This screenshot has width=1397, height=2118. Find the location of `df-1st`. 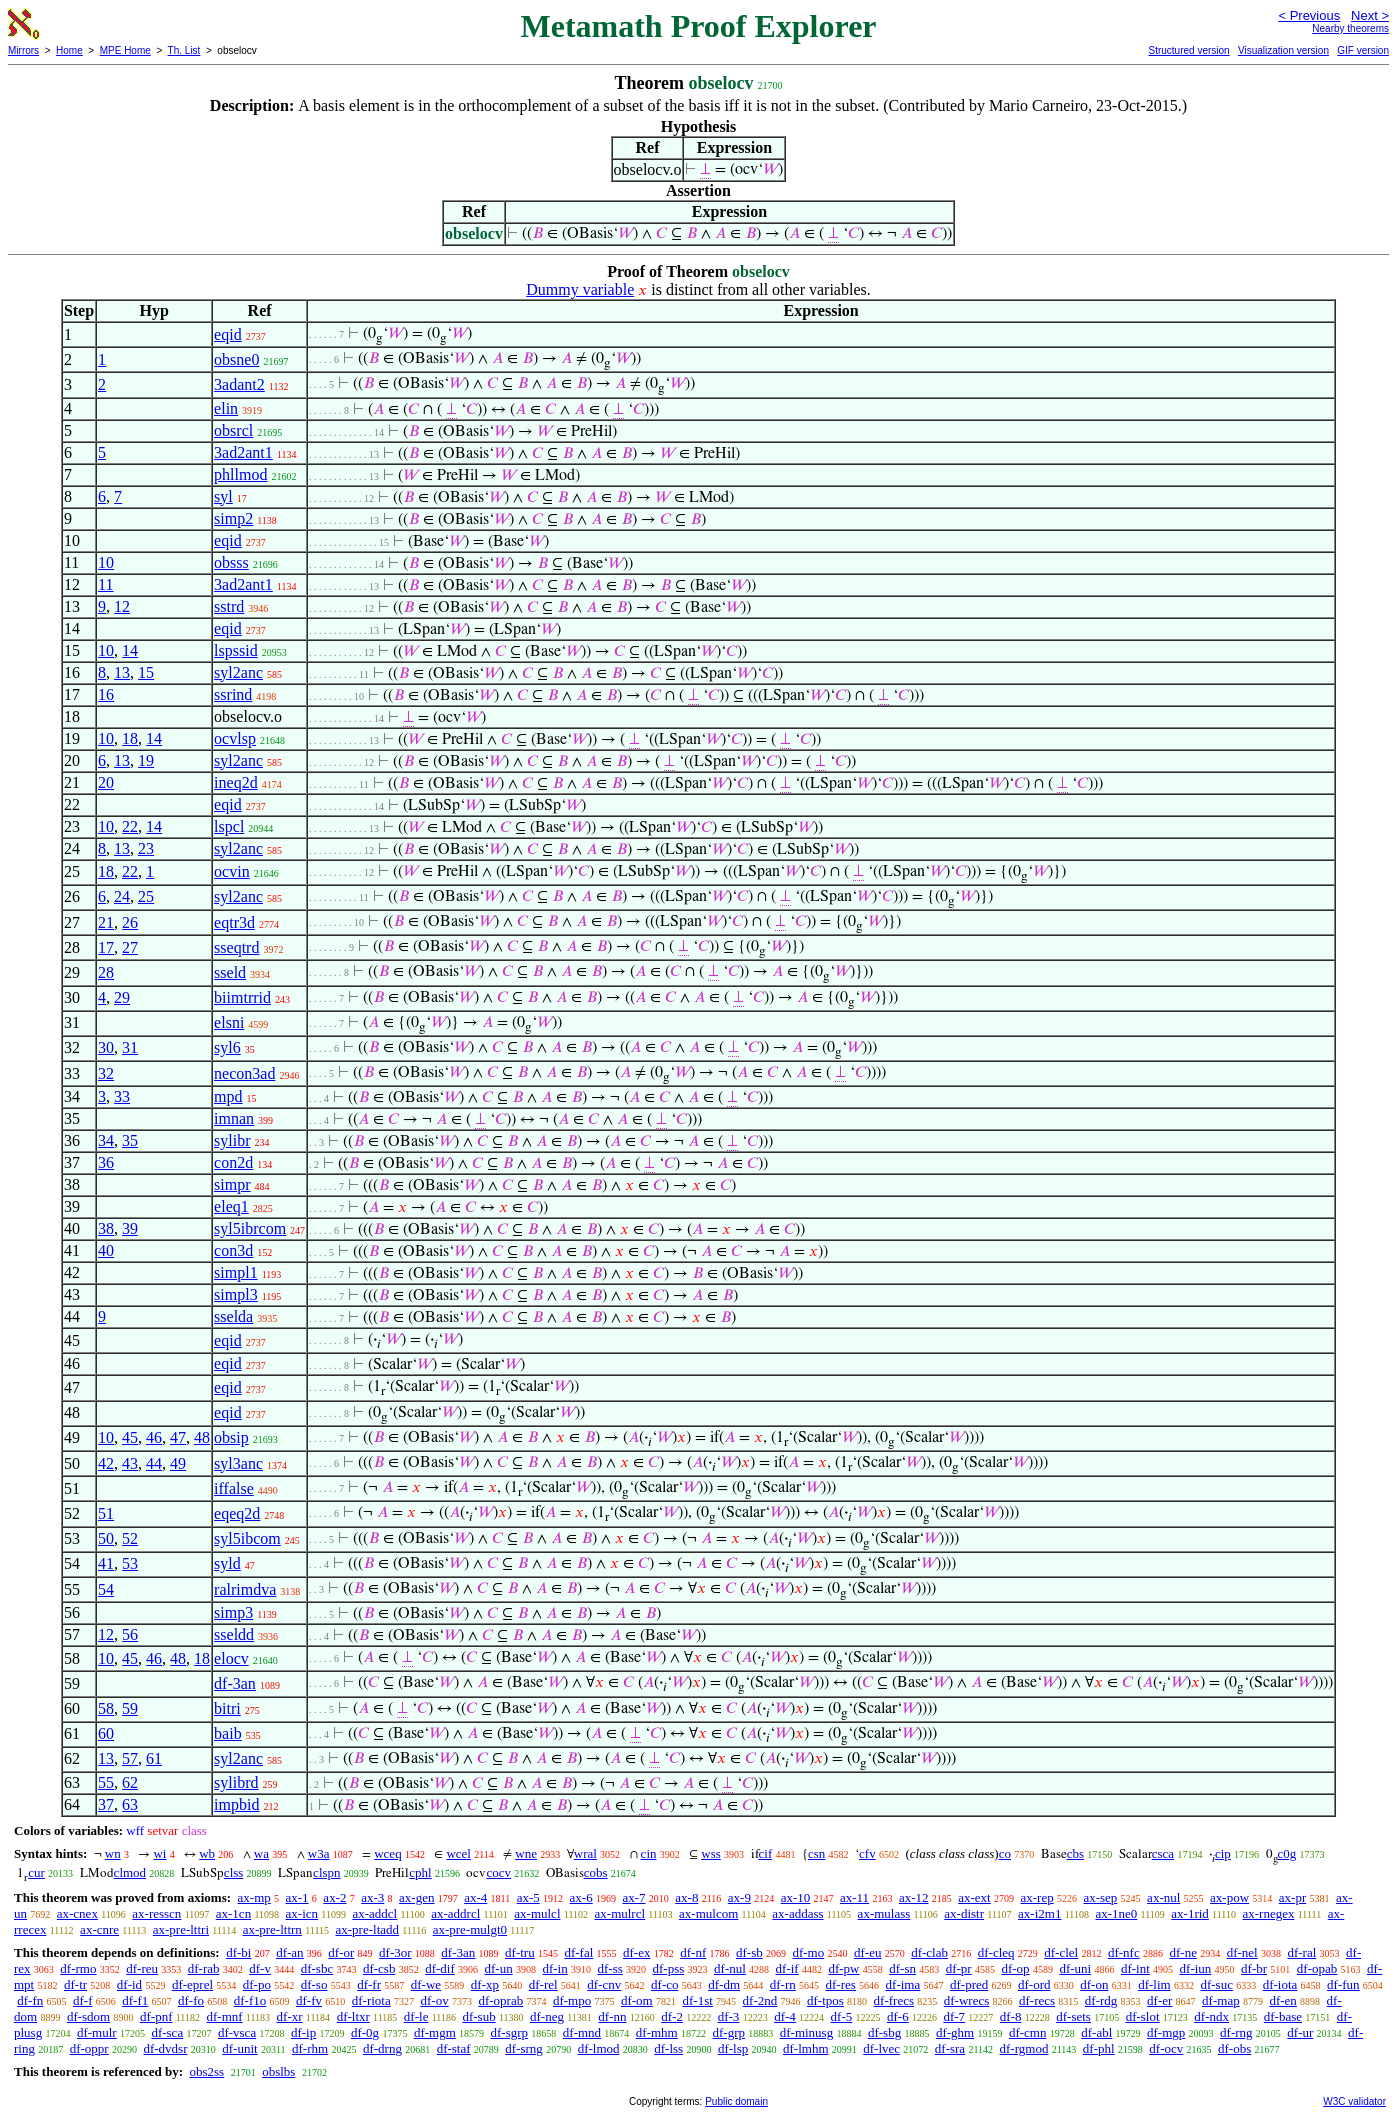

df-1st is located at coordinates (697, 2000).